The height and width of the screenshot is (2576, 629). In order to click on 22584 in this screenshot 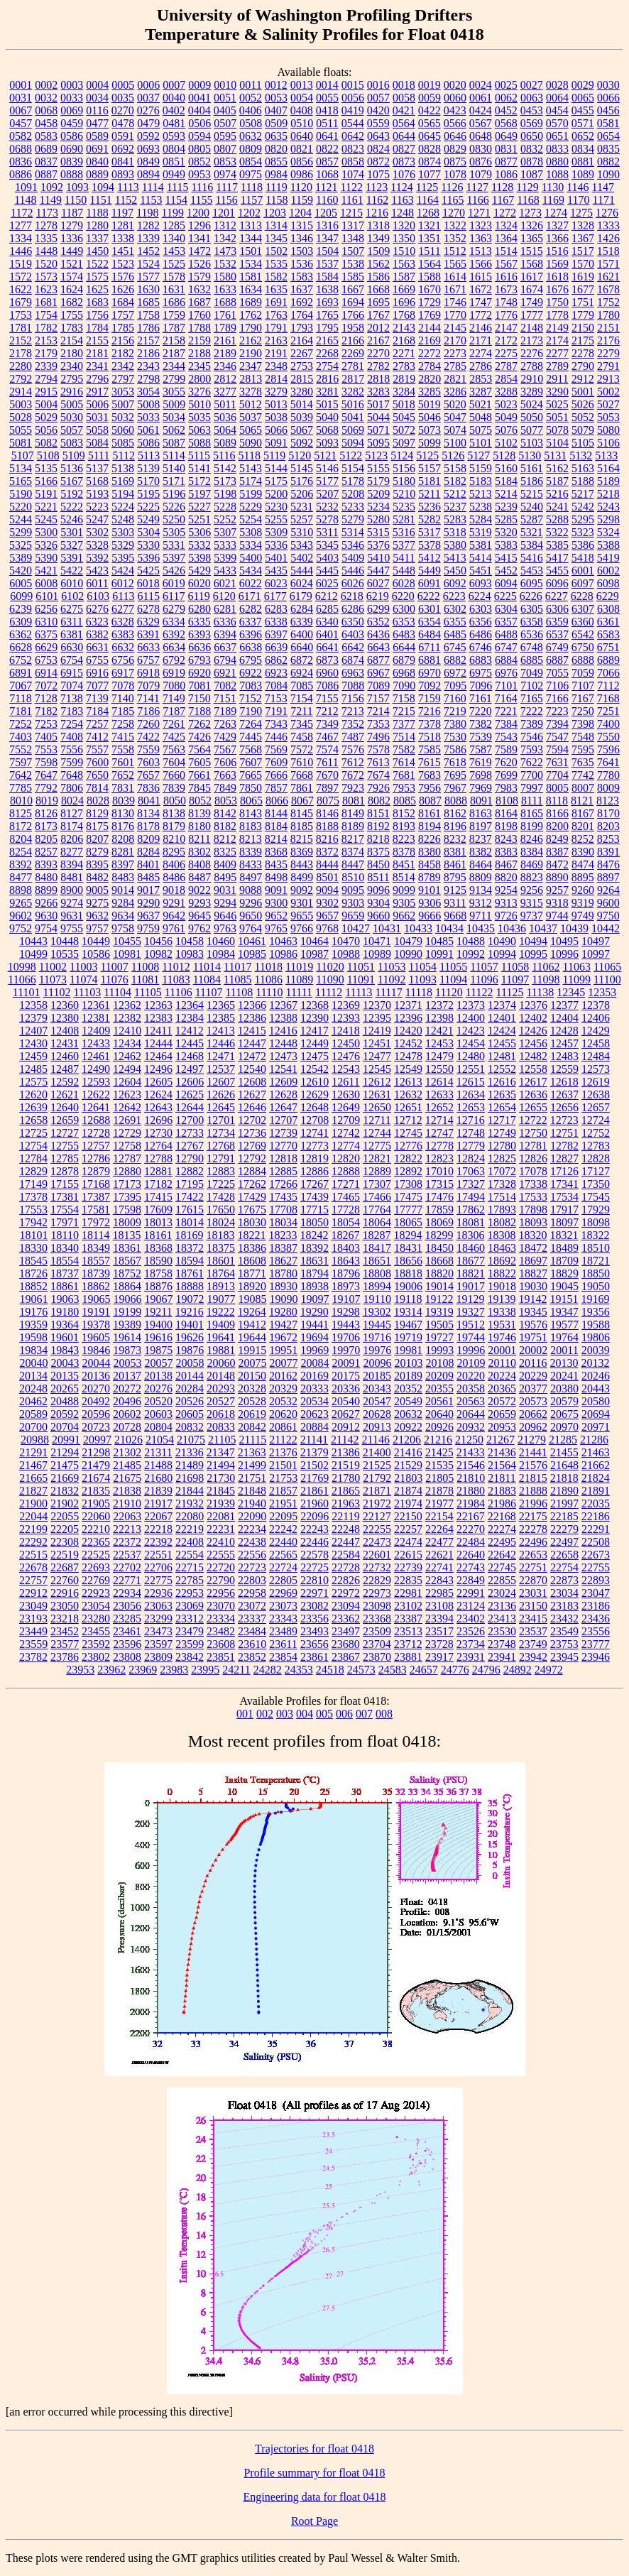, I will do `click(346, 1555)`.